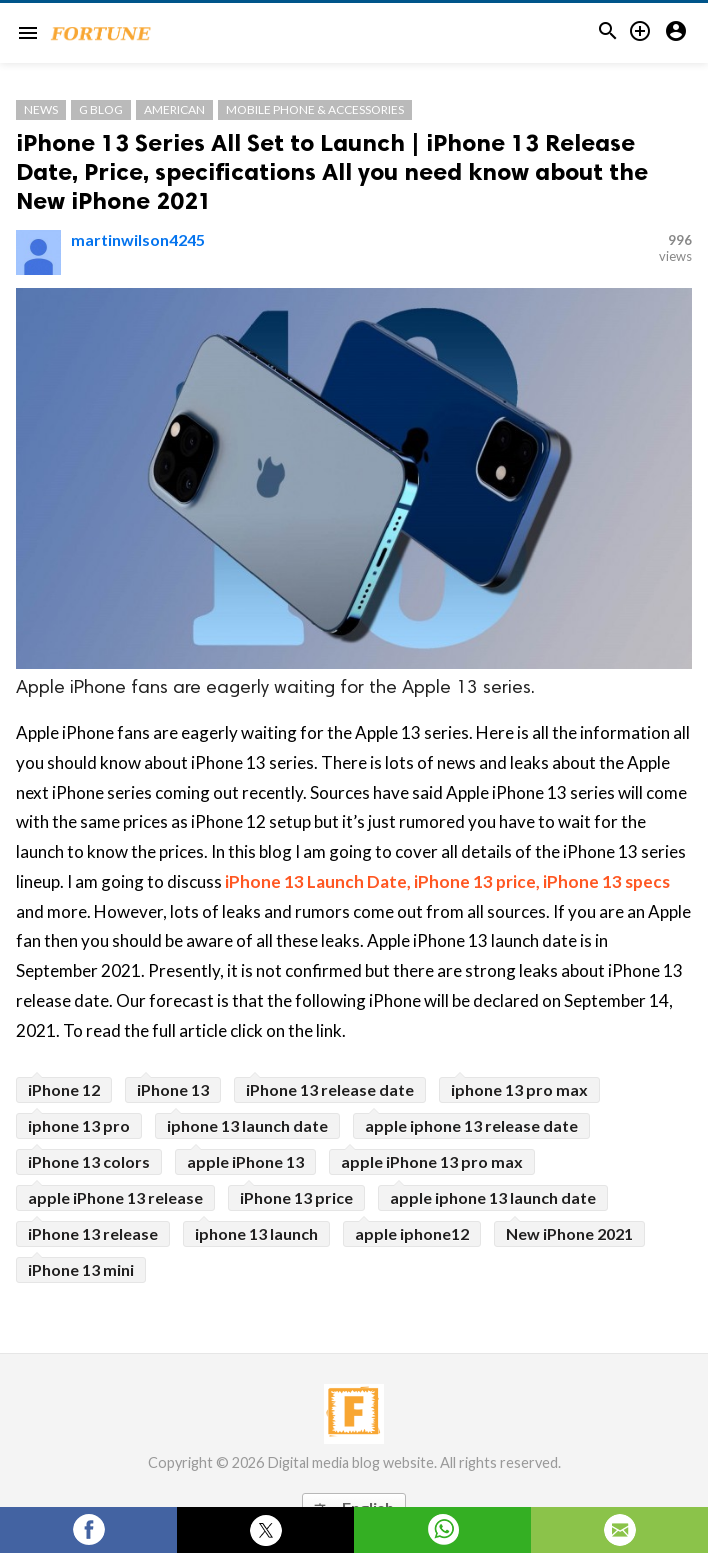 Image resolution: width=708 pixels, height=1553 pixels. I want to click on apple iPhone 13, so click(245, 1161).